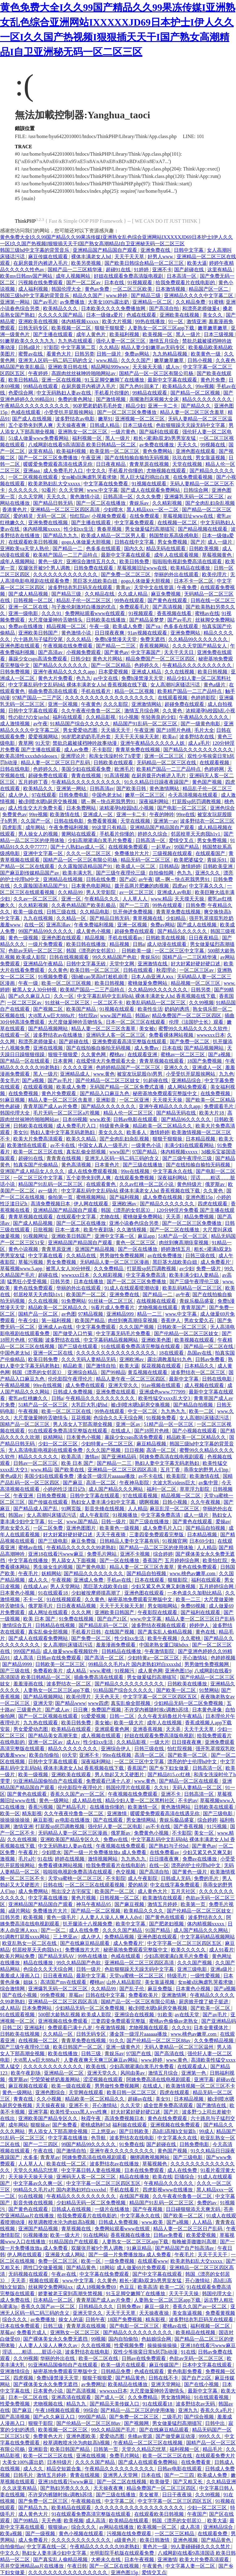 This screenshot has height=2576, width=236. What do you see at coordinates (206, 2131) in the screenshot?
I see `99成人` at bounding box center [206, 2131].